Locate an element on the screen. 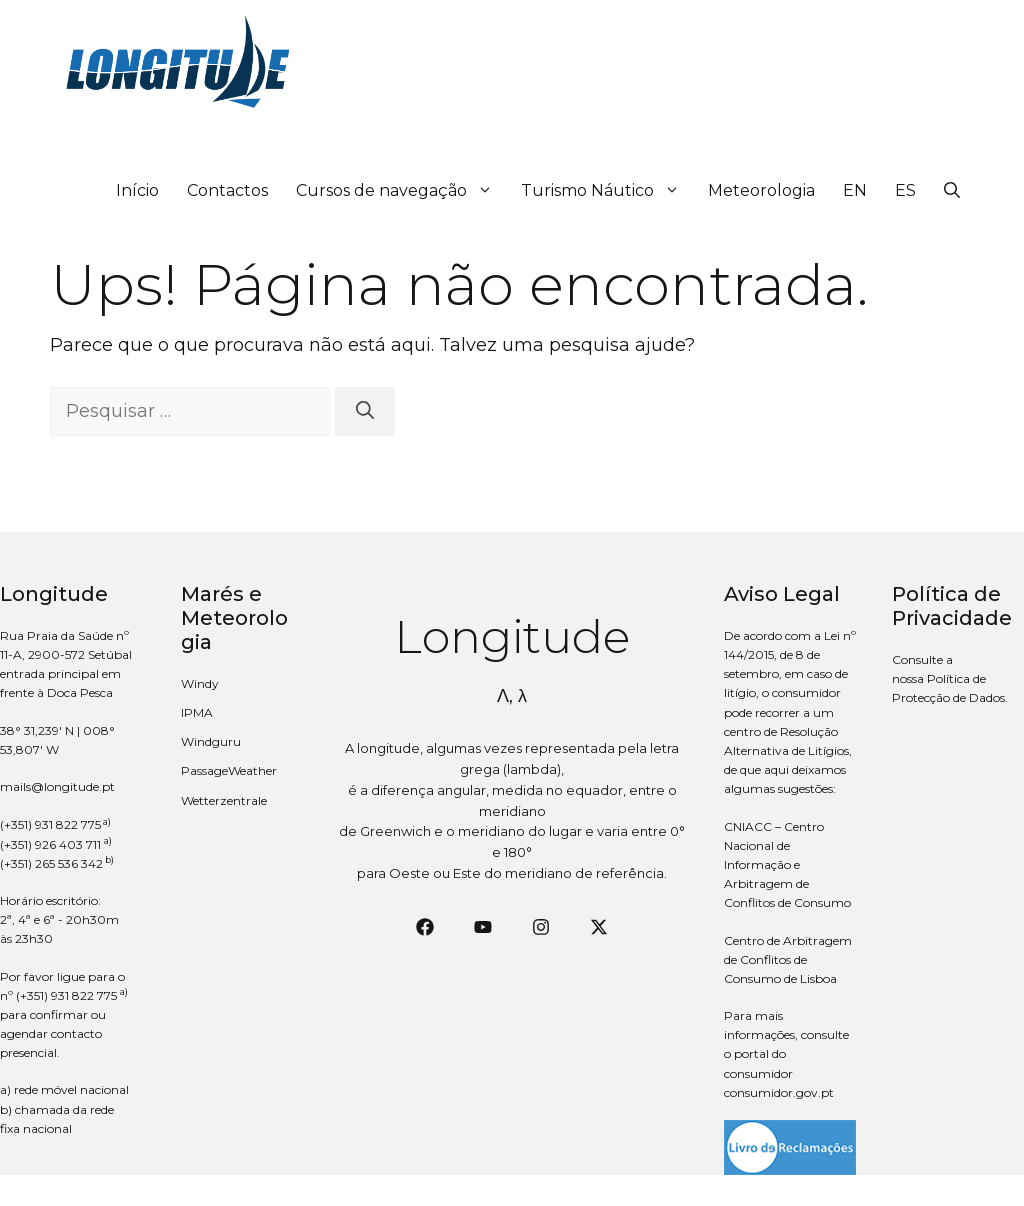  Windguru is located at coordinates (211, 741).